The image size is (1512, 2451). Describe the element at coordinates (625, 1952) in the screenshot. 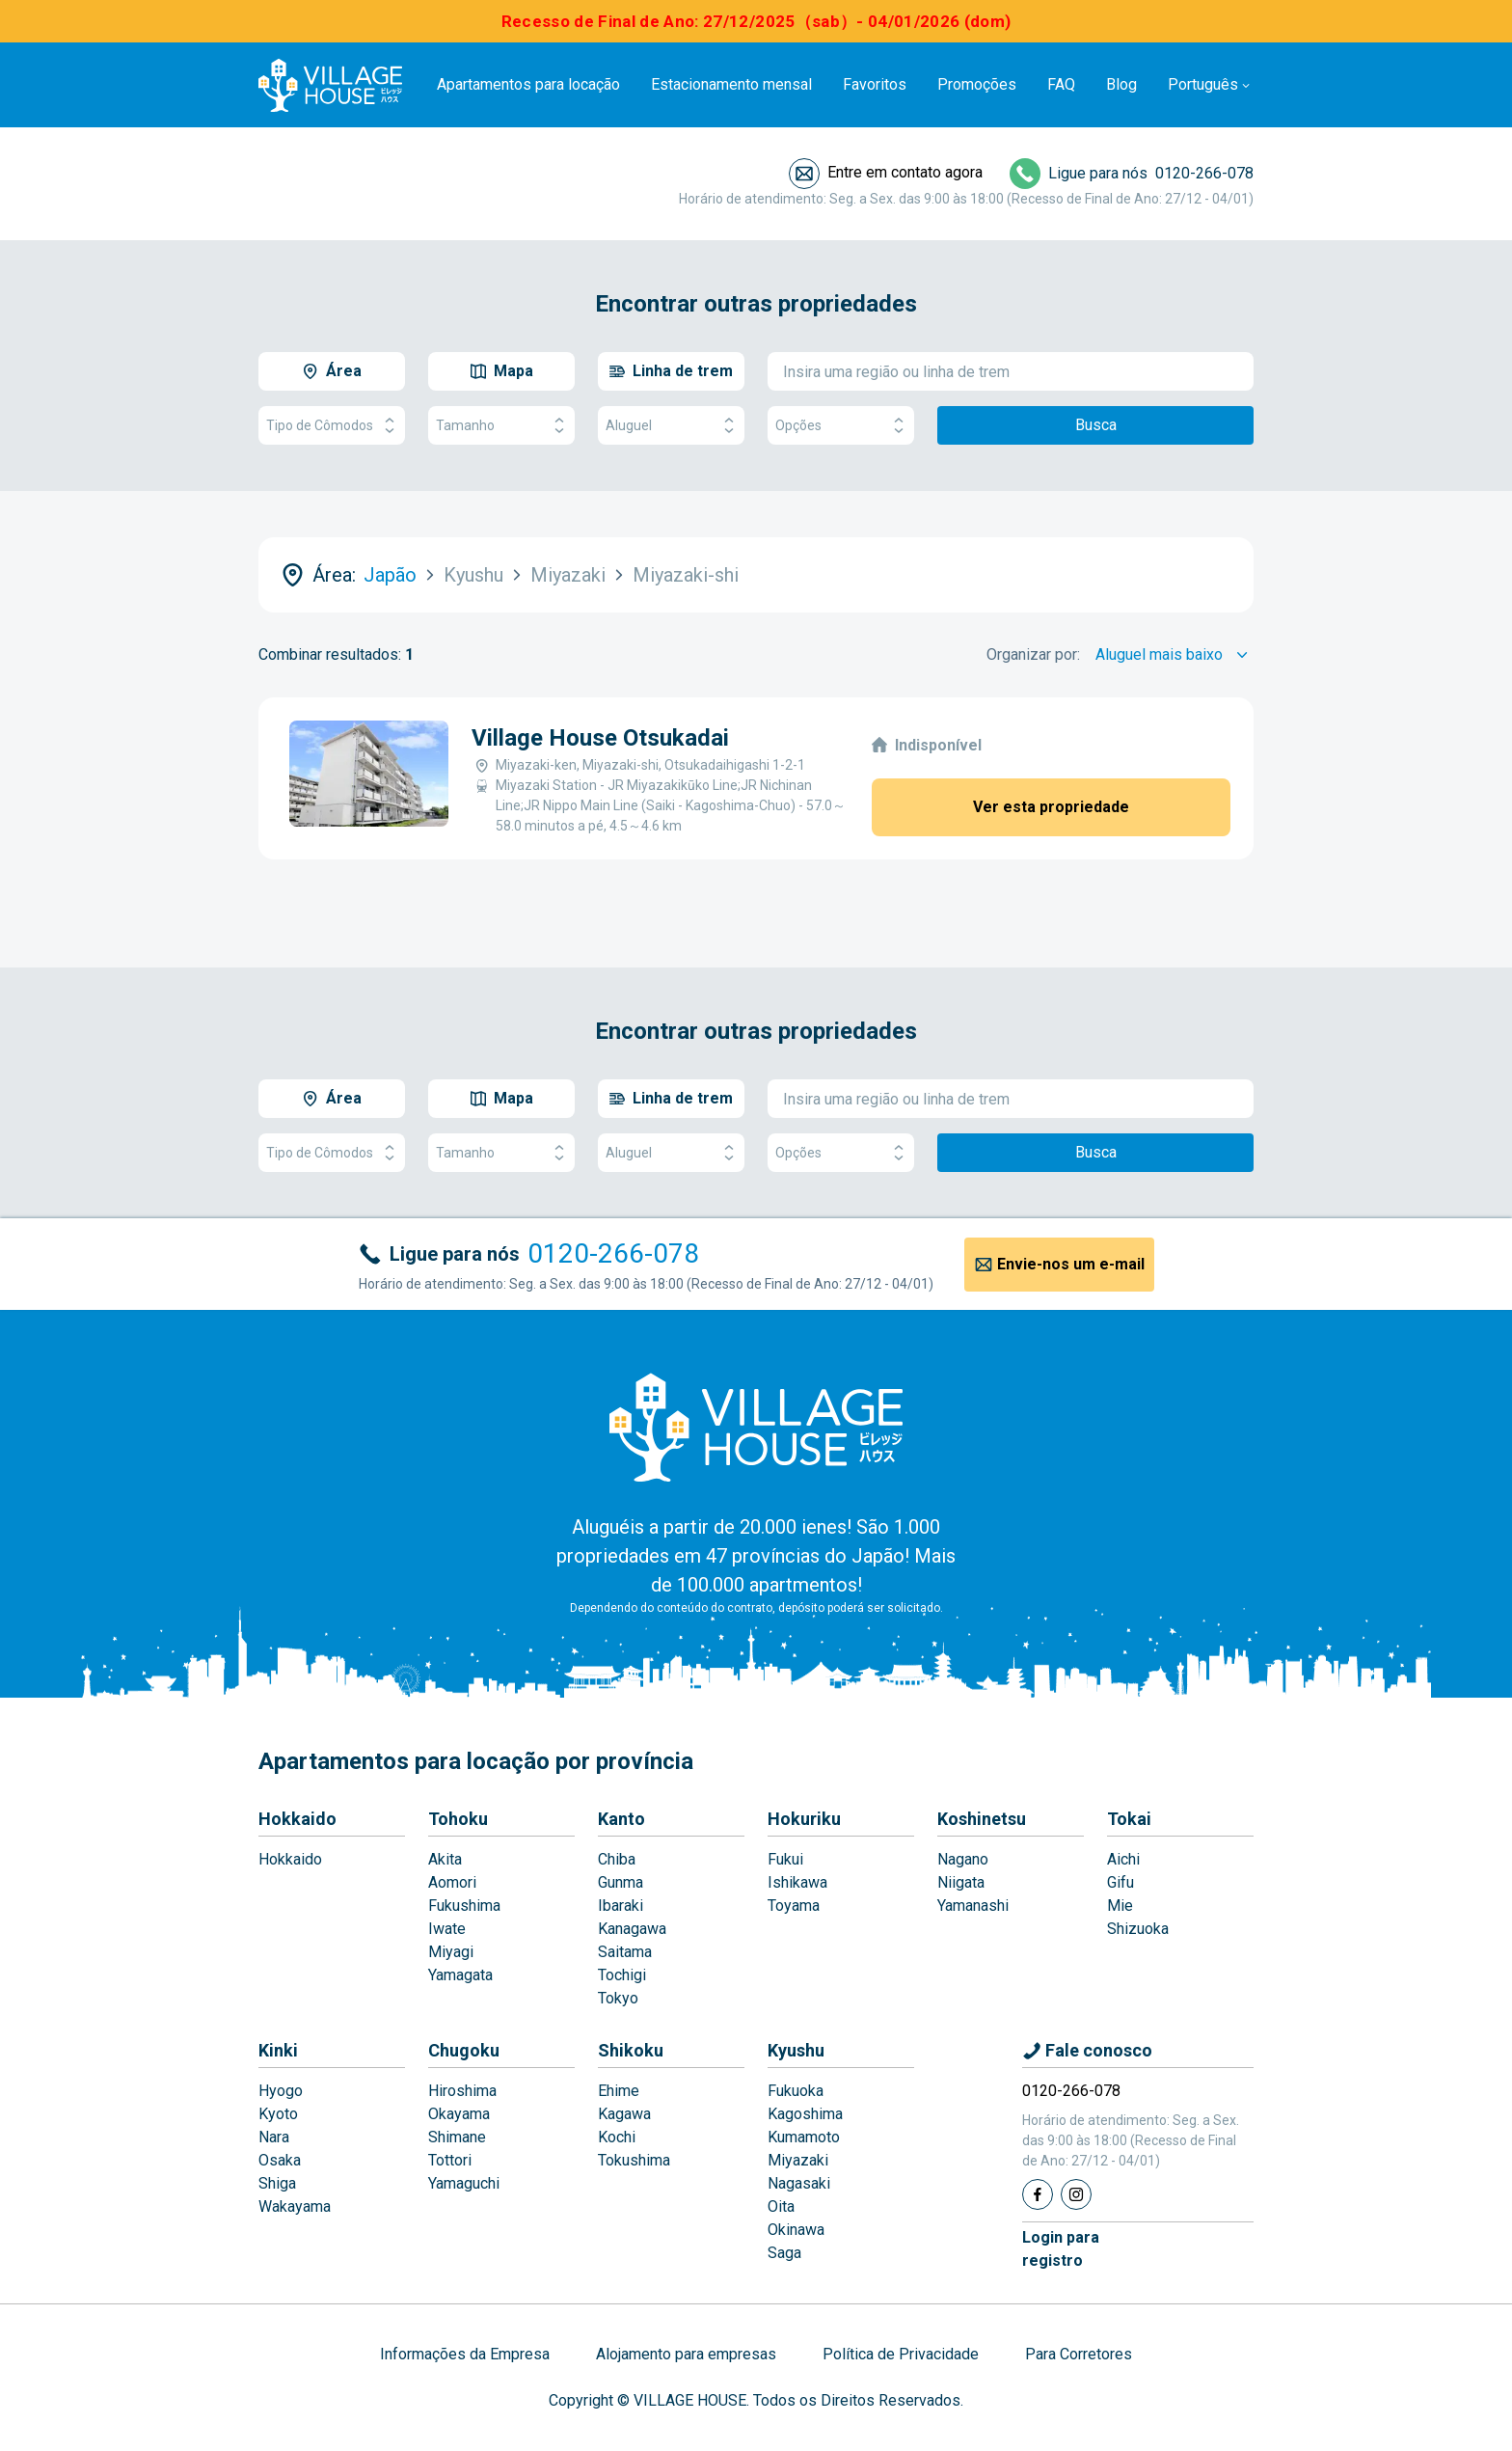

I see `Saitama` at that location.